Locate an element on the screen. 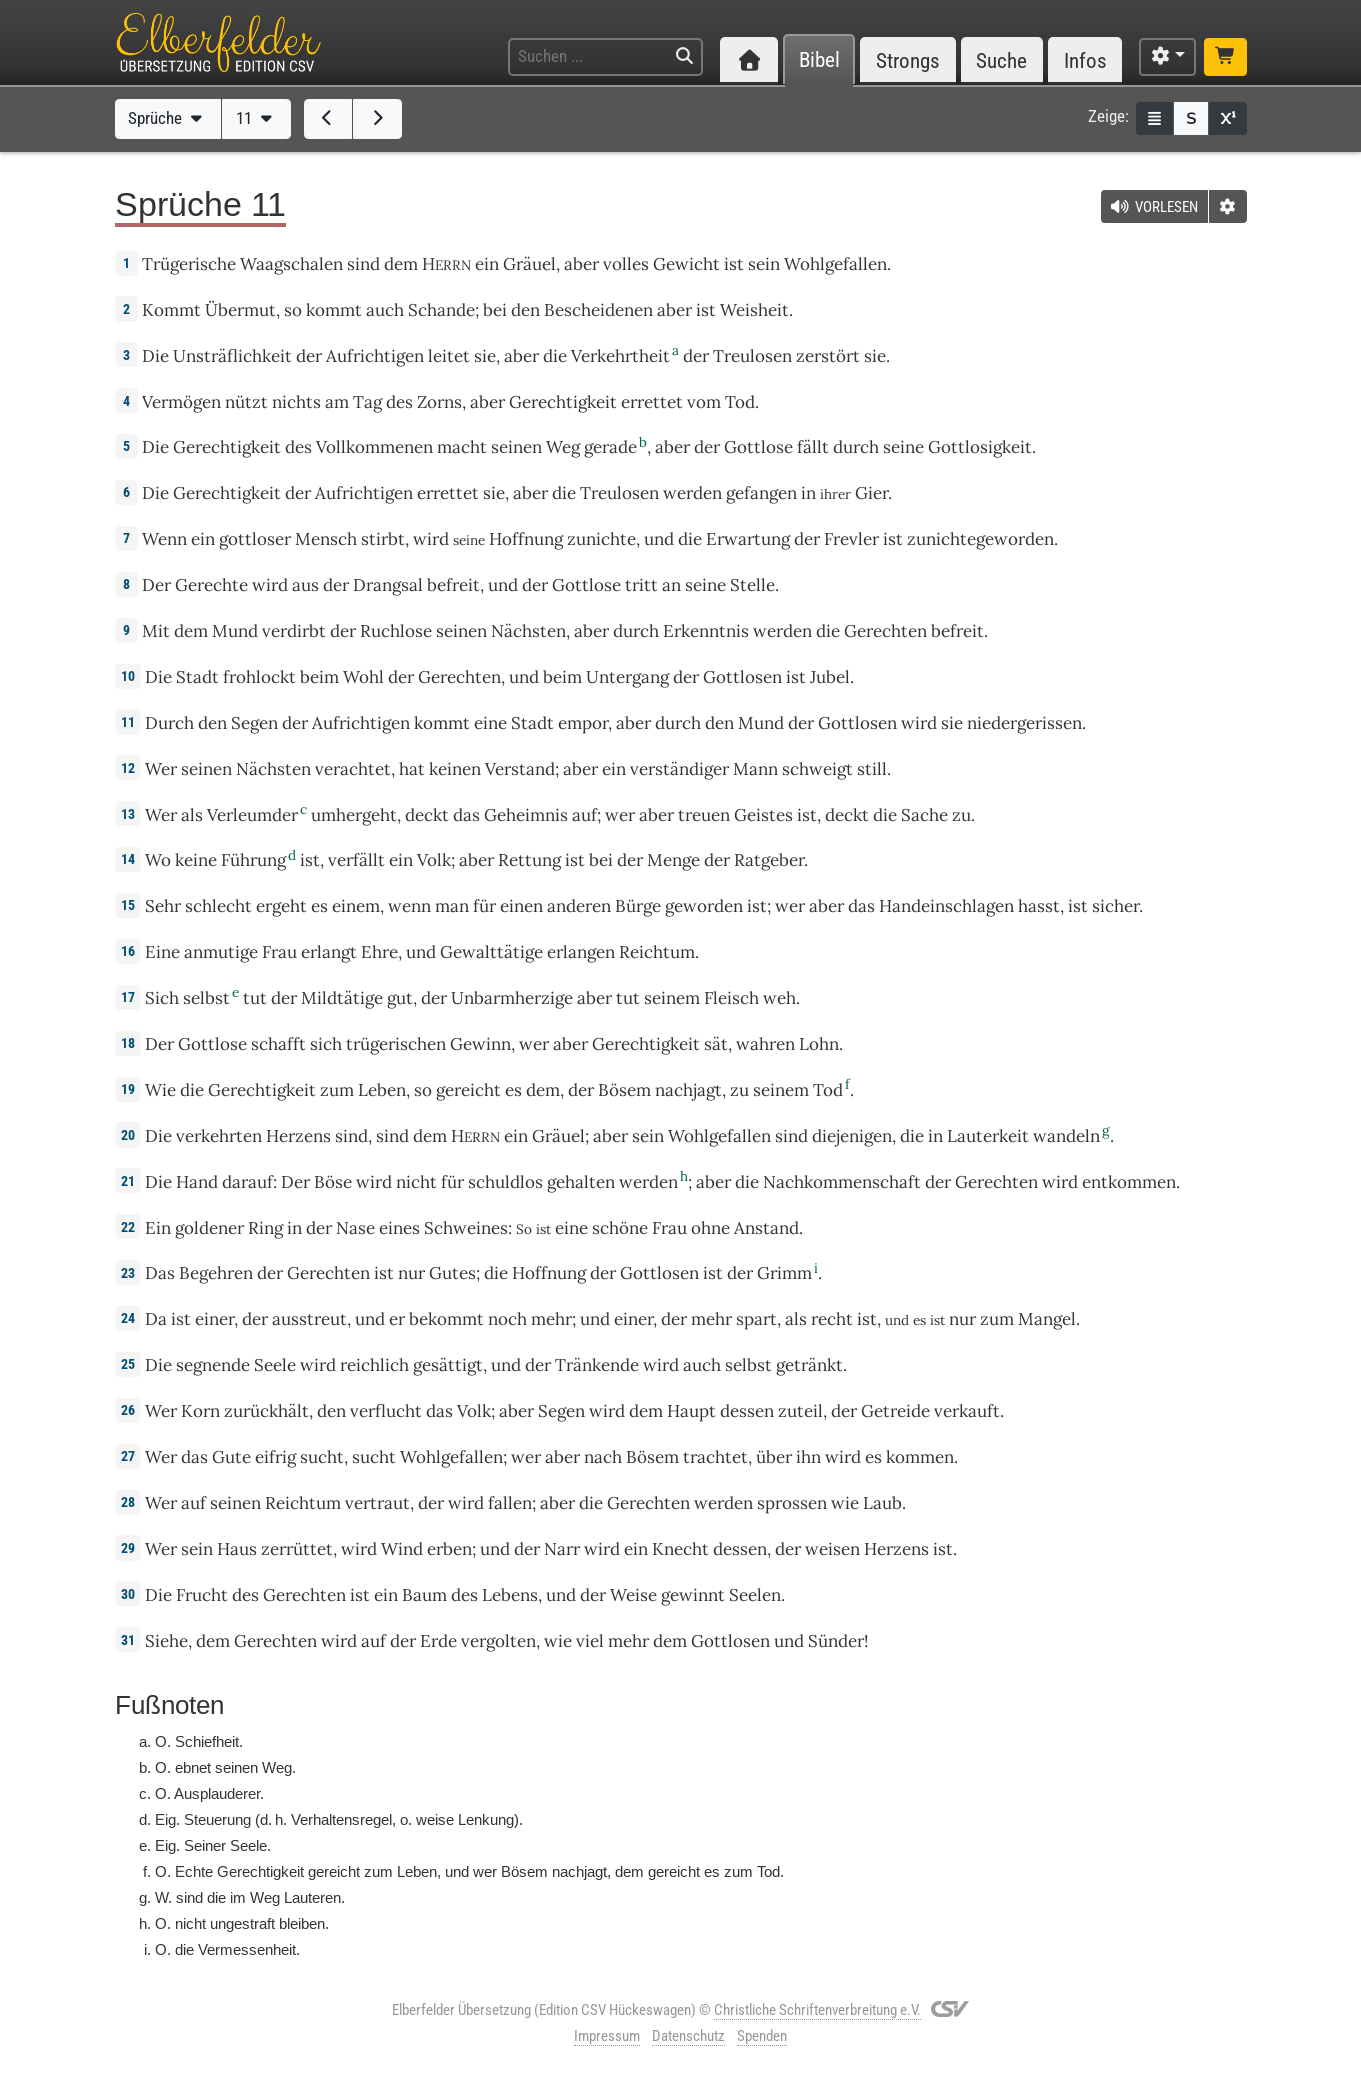 This screenshot has width=1361, height=2083. 22 is located at coordinates (128, 1227).